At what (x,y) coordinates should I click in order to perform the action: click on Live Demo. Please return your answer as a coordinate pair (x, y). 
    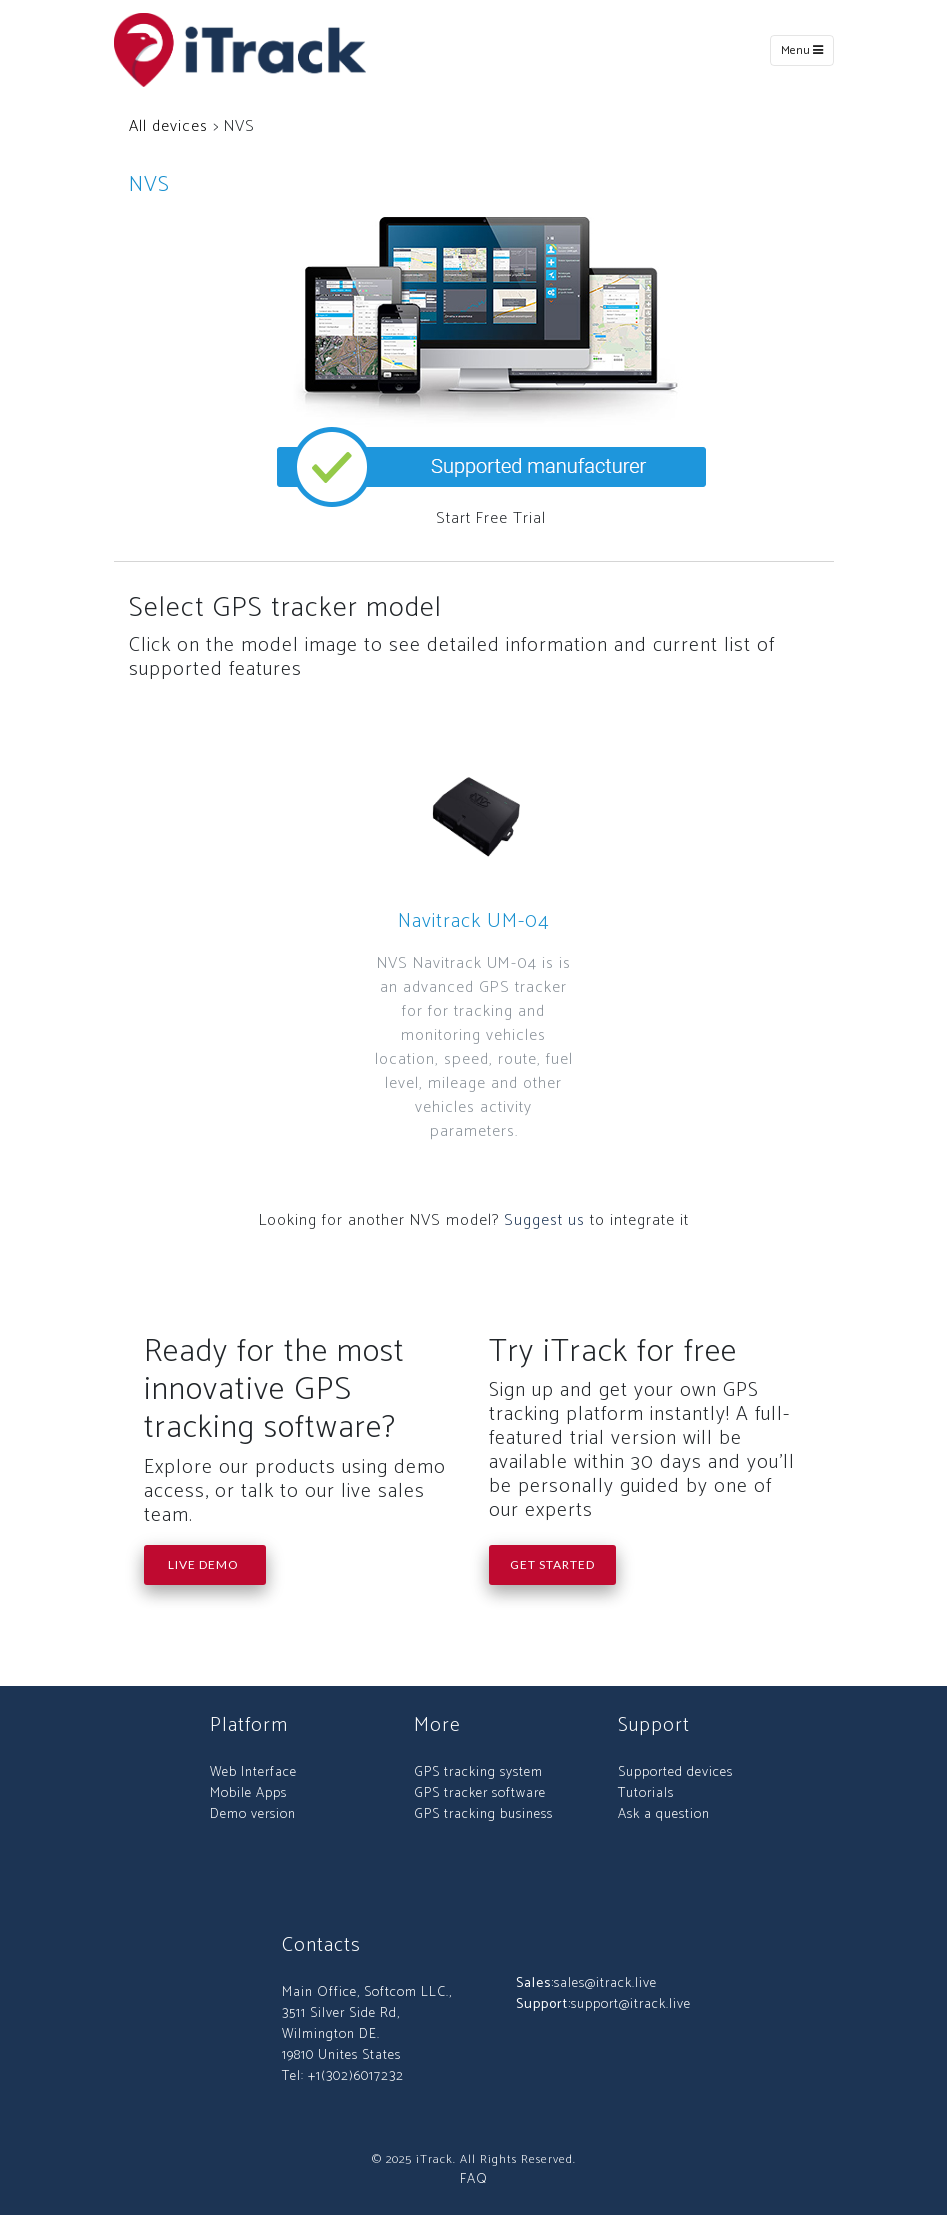
    Looking at the image, I should click on (205, 1564).